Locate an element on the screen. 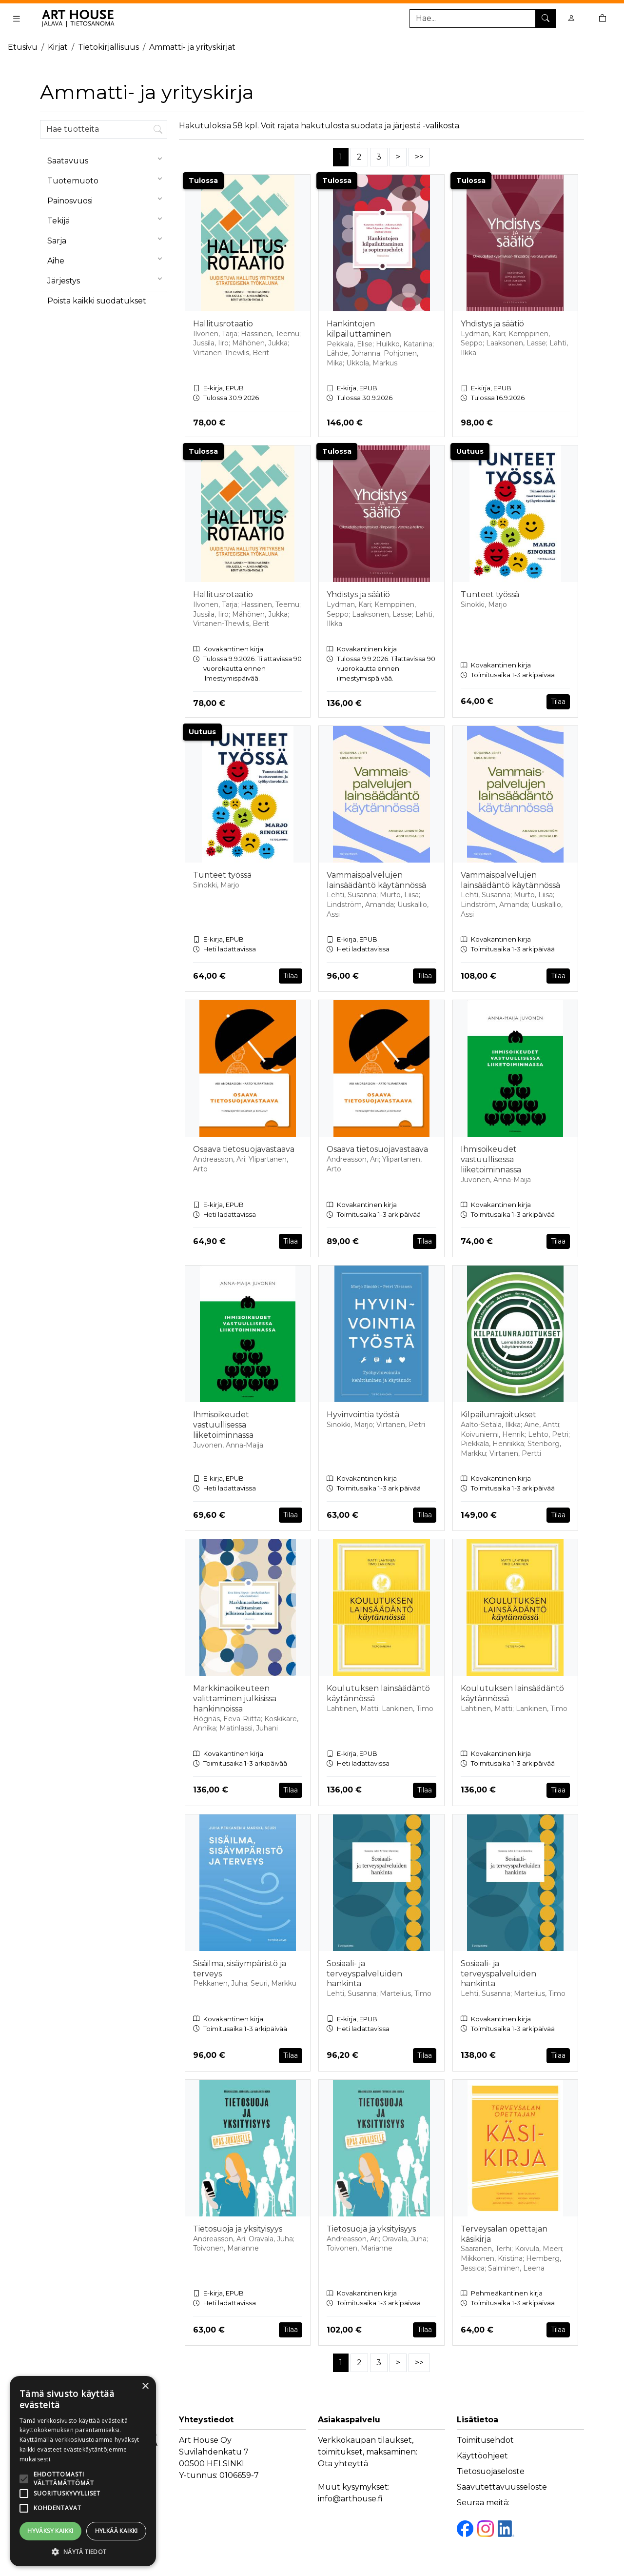 This screenshot has height=2576, width=624. Tekijä [menuitem] is located at coordinates (107, 218).